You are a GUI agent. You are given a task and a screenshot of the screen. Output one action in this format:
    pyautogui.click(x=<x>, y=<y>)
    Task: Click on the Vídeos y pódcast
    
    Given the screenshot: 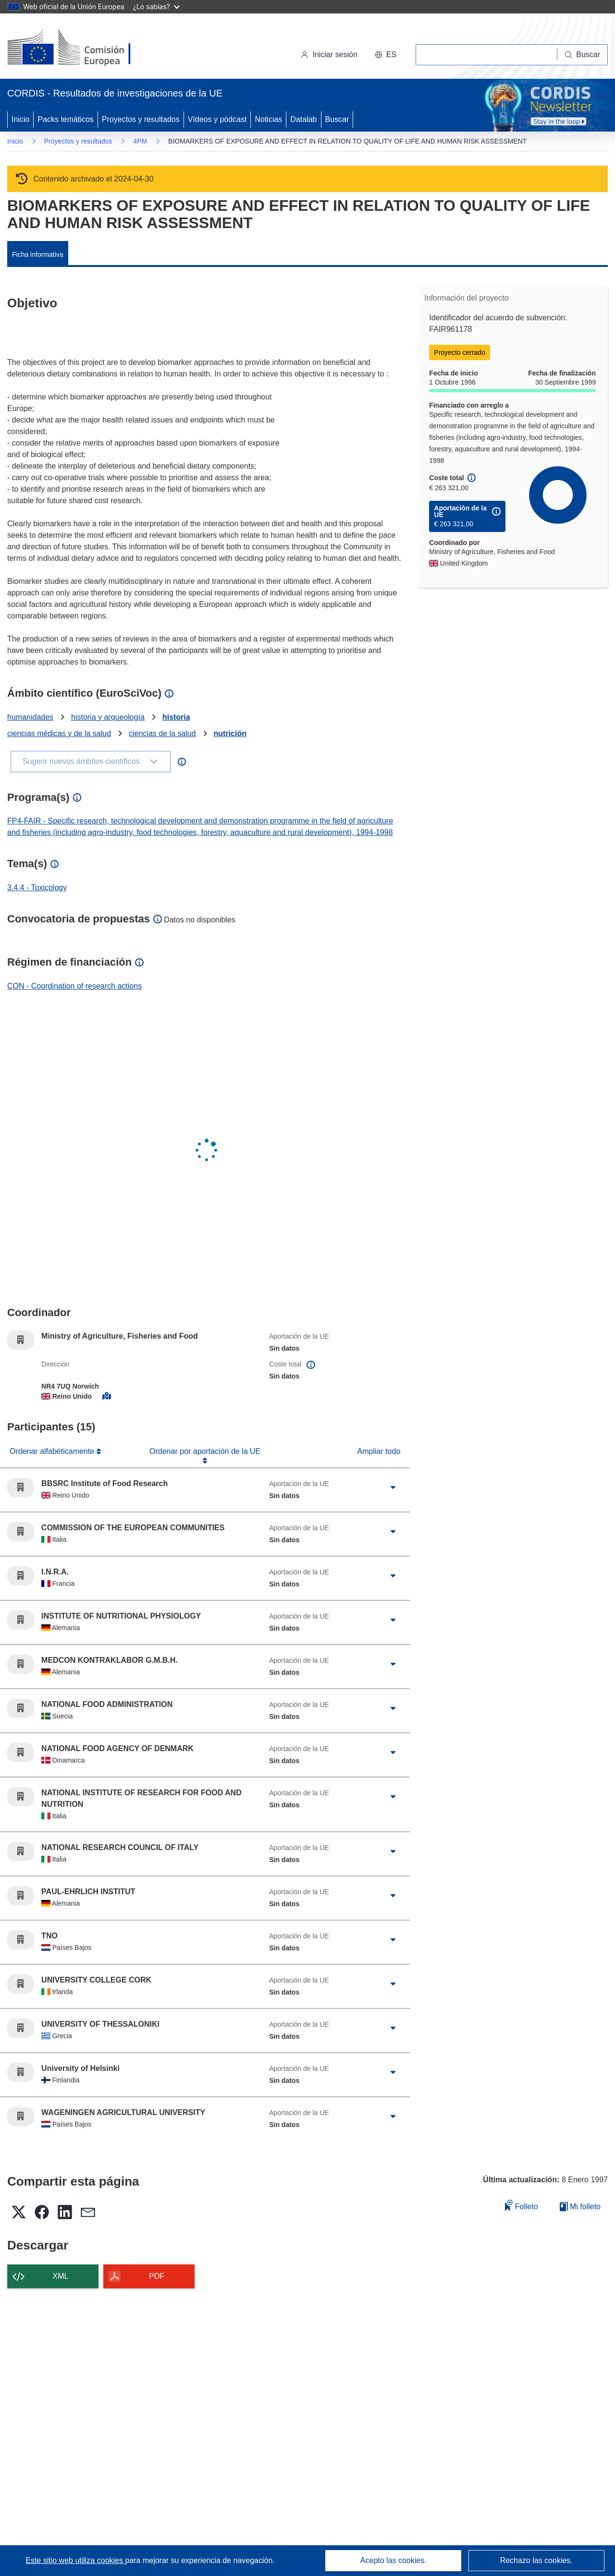 What is the action you would take?
    pyautogui.click(x=217, y=119)
    